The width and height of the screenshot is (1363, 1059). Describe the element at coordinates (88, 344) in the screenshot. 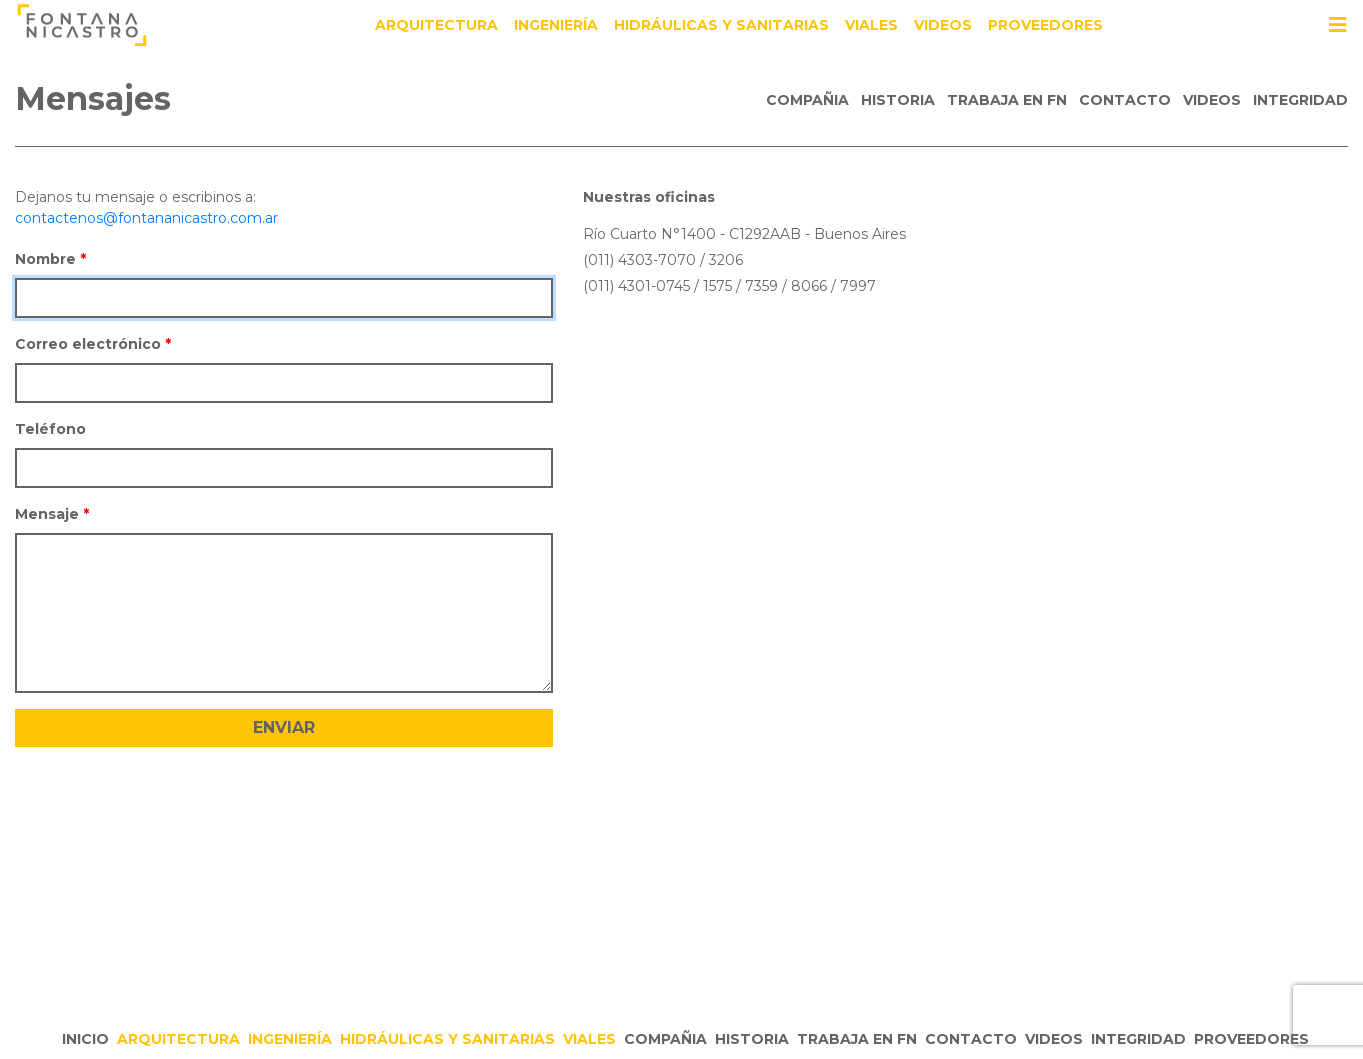

I see `Correo electrónico` at that location.